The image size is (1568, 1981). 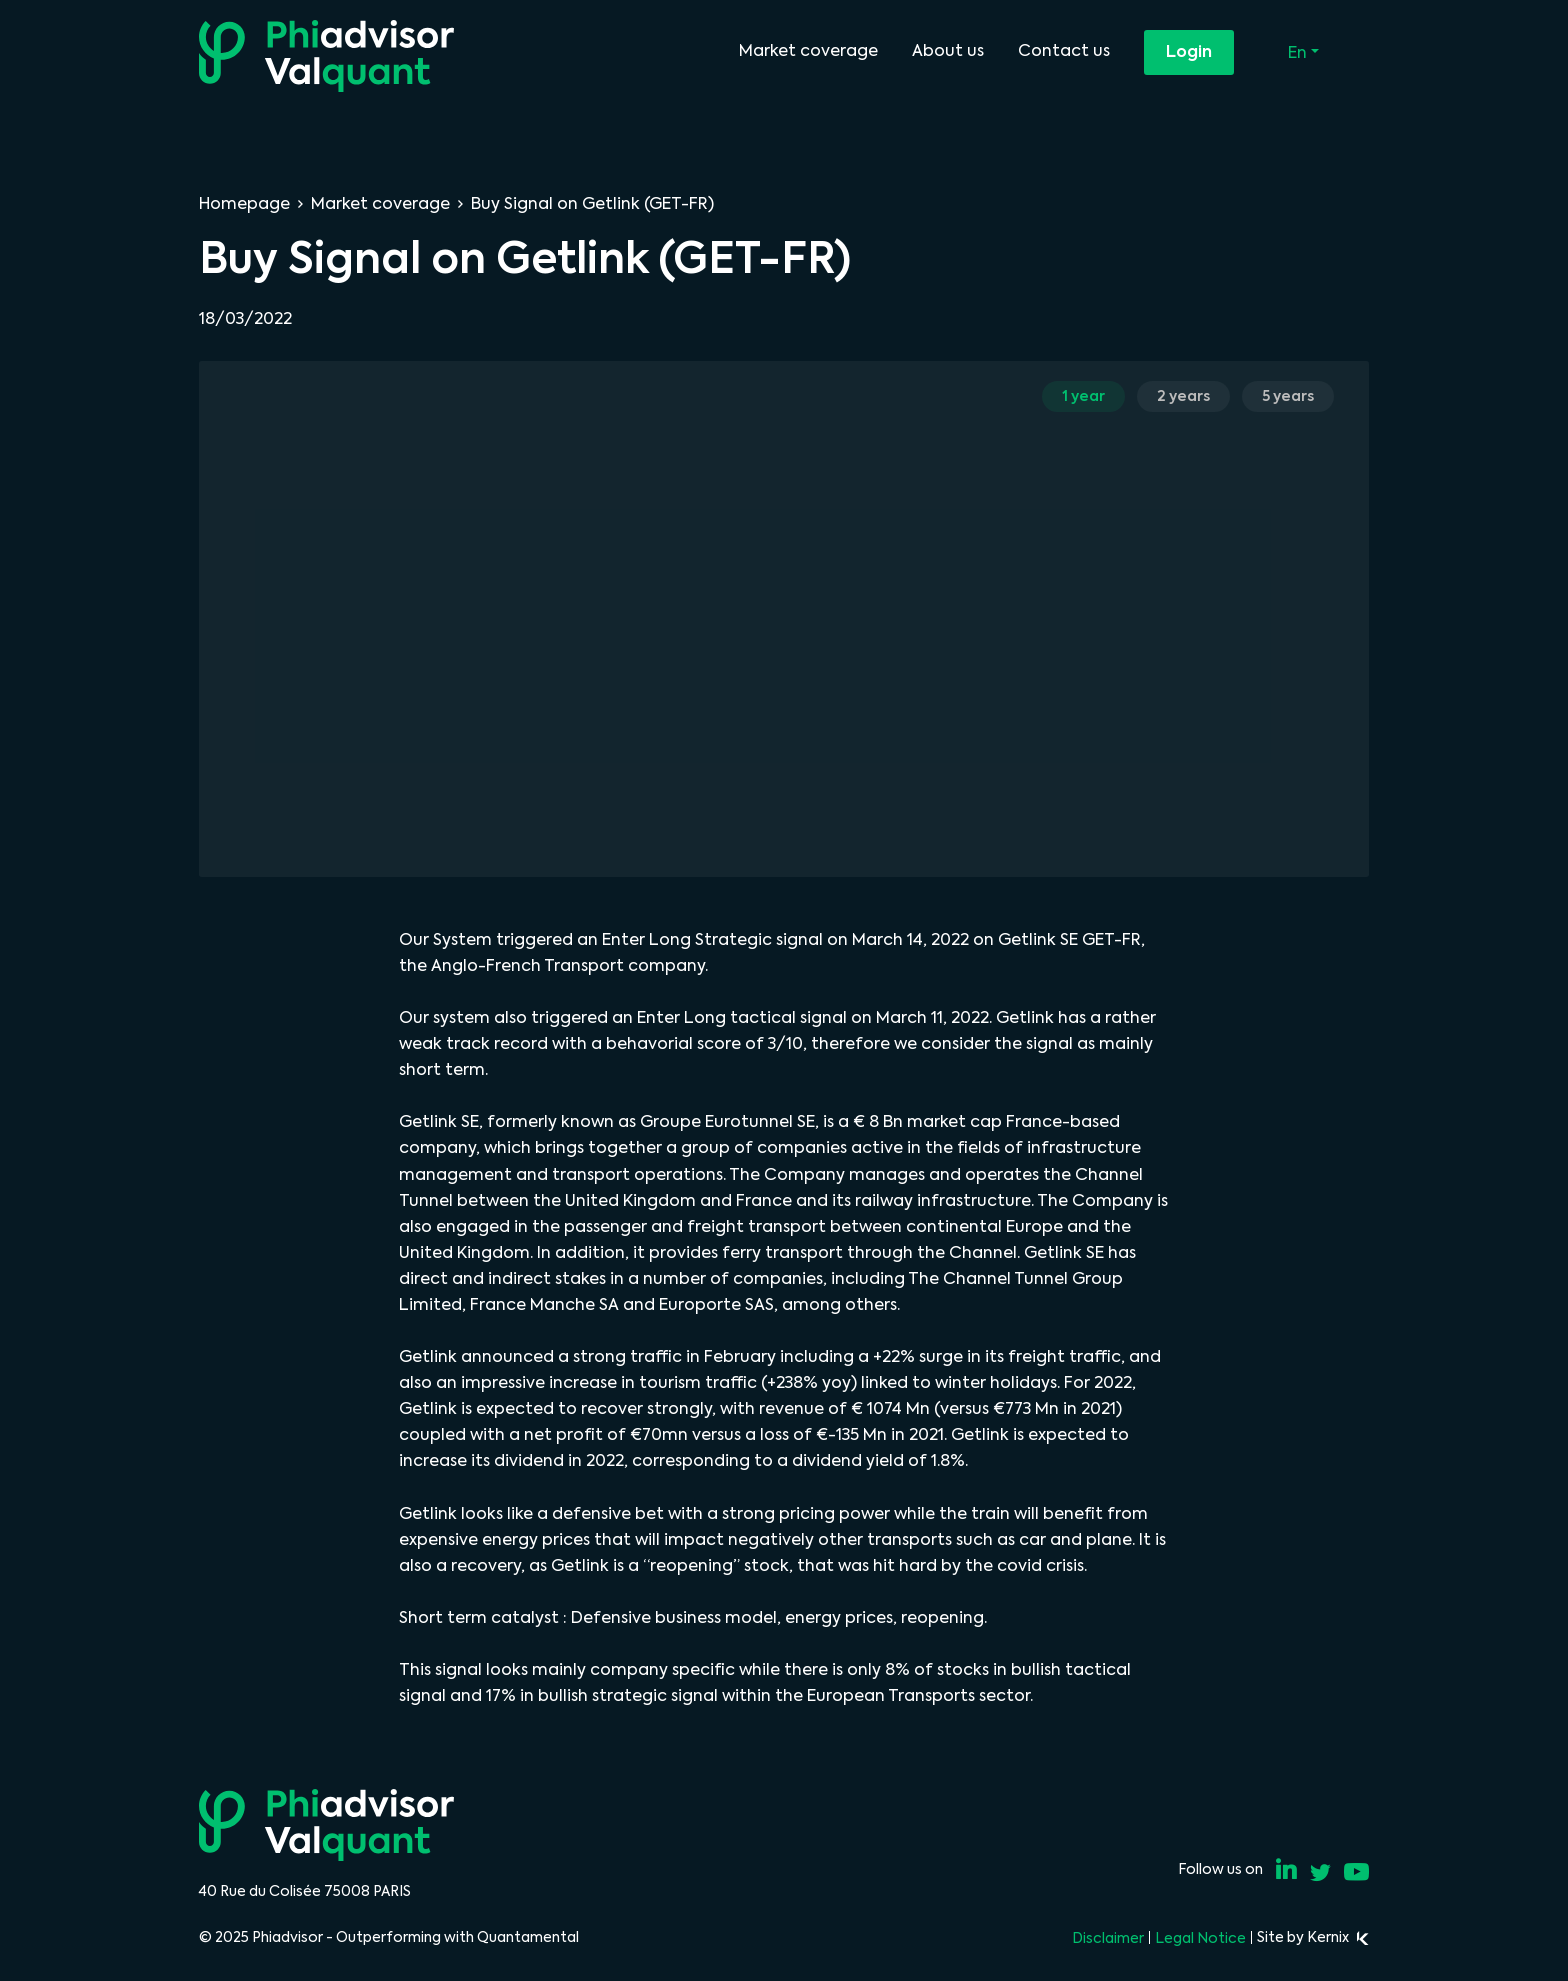 What do you see at coordinates (948, 50) in the screenshot?
I see `About us` at bounding box center [948, 50].